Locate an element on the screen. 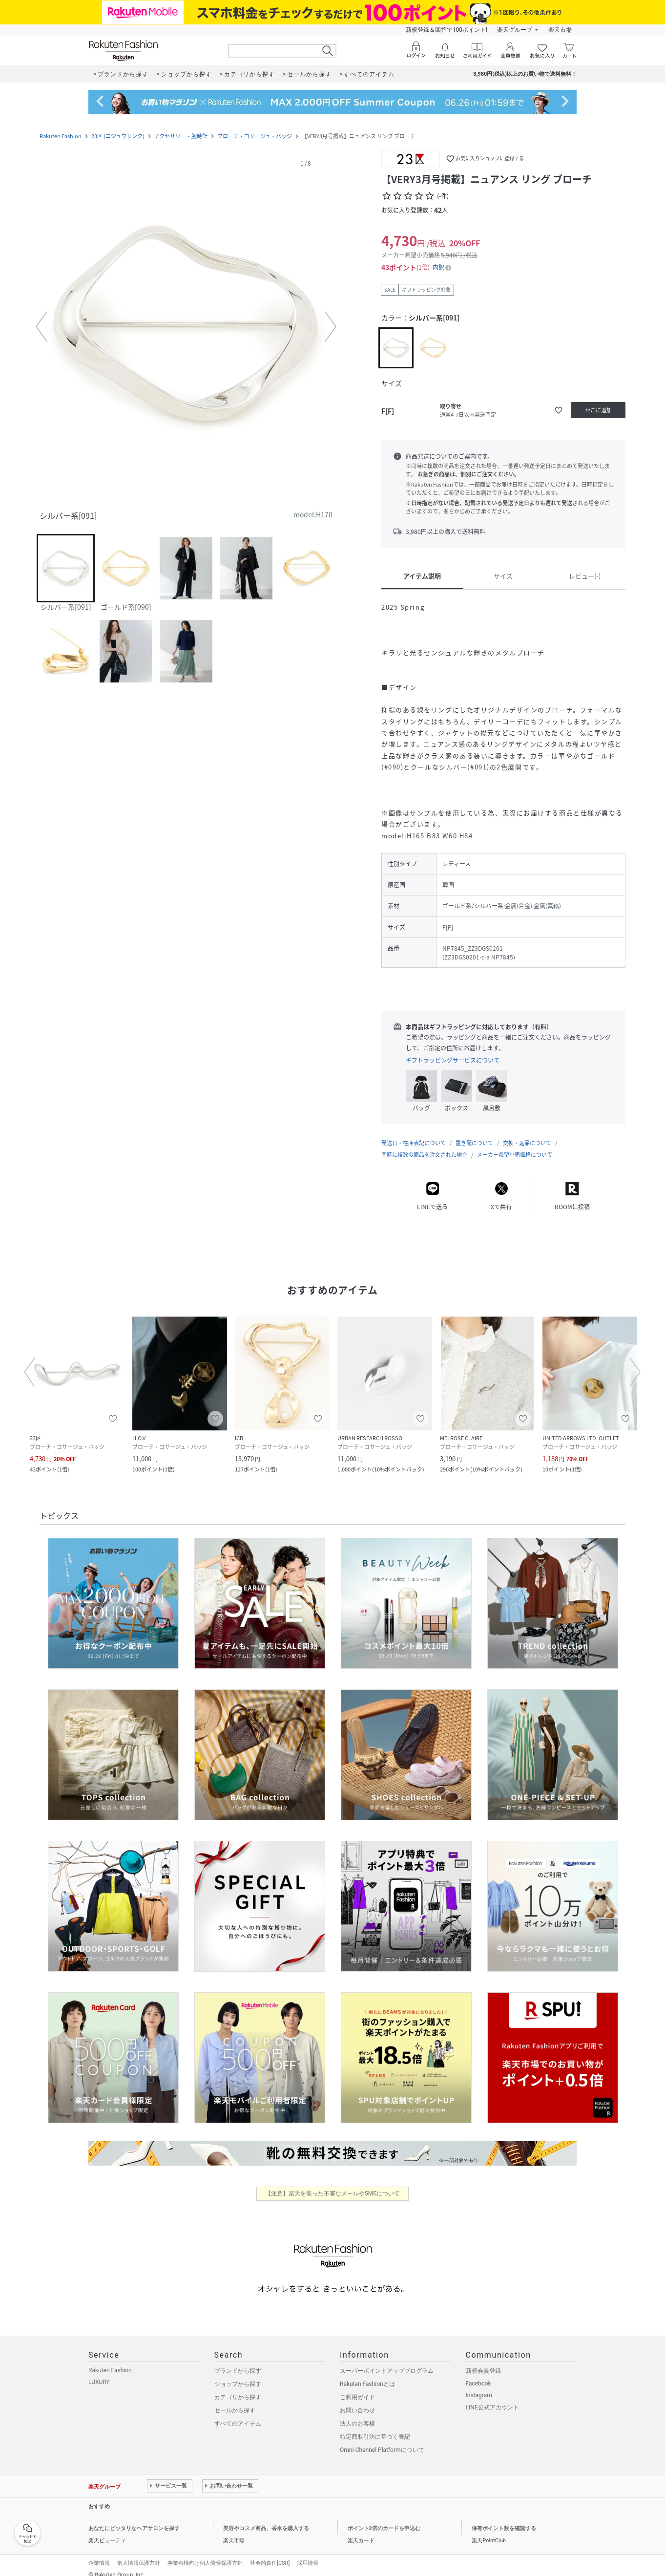 The width and height of the screenshot is (665, 2576). アイテム説明 is located at coordinates (422, 575).